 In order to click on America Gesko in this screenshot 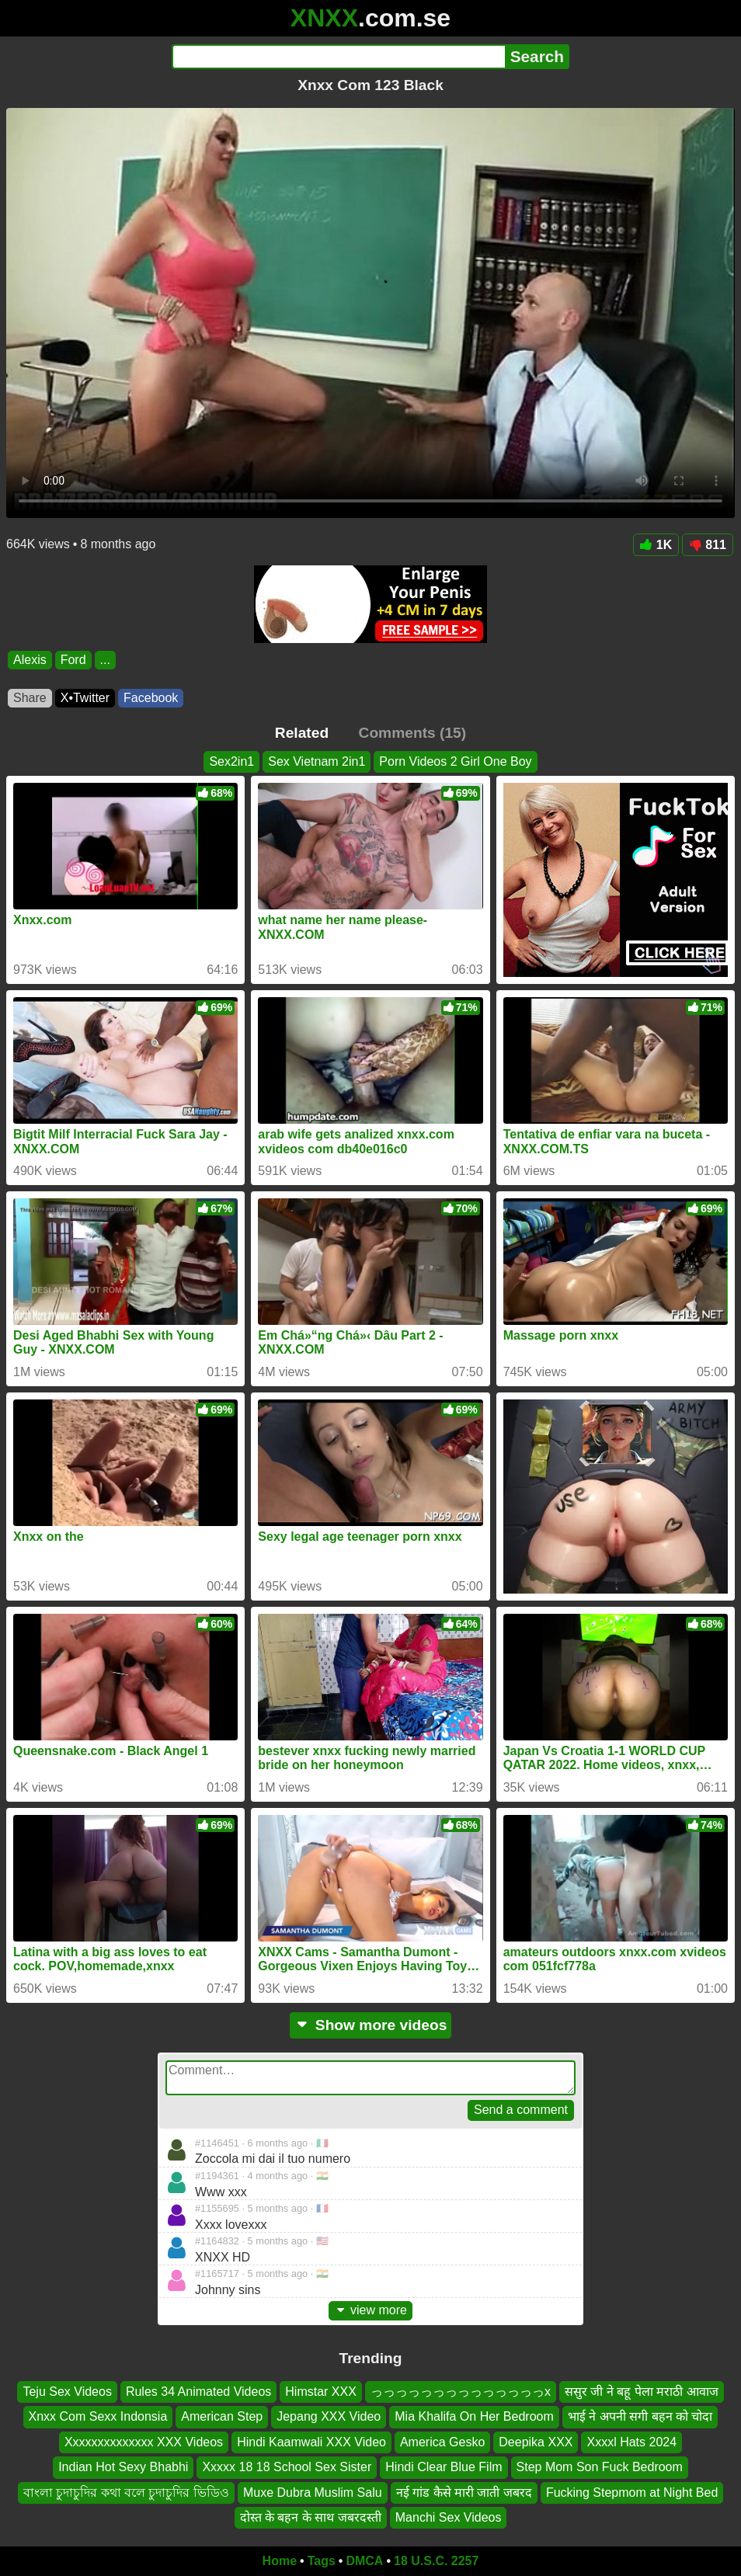, I will do `click(442, 2442)`.